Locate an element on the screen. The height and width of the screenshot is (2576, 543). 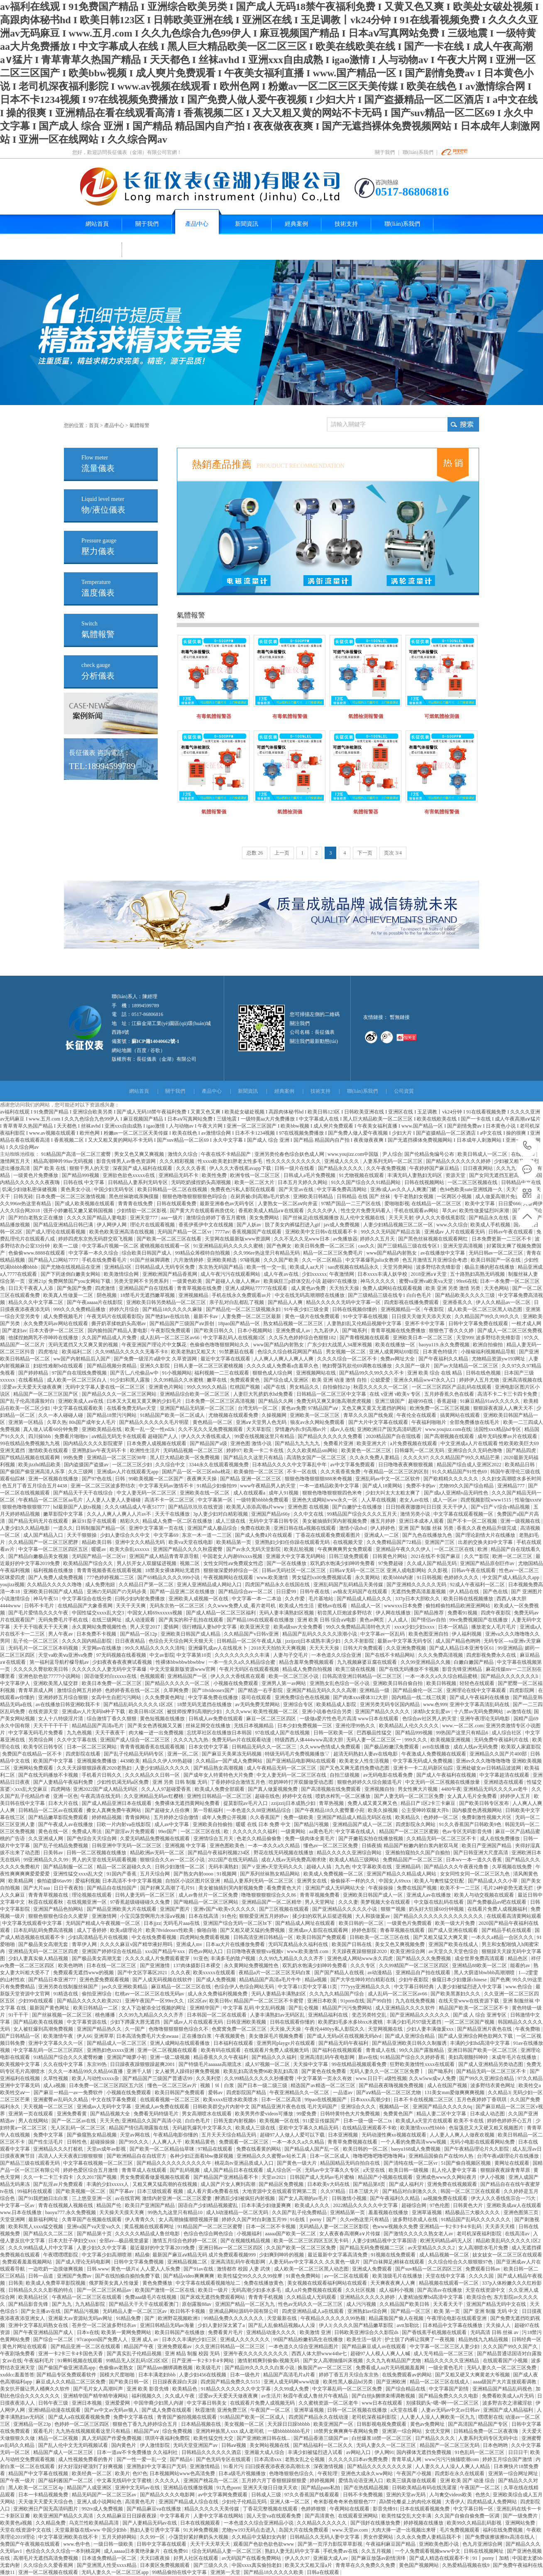
国产精品白嫩极品美女视频 is located at coordinates (38, 1556).